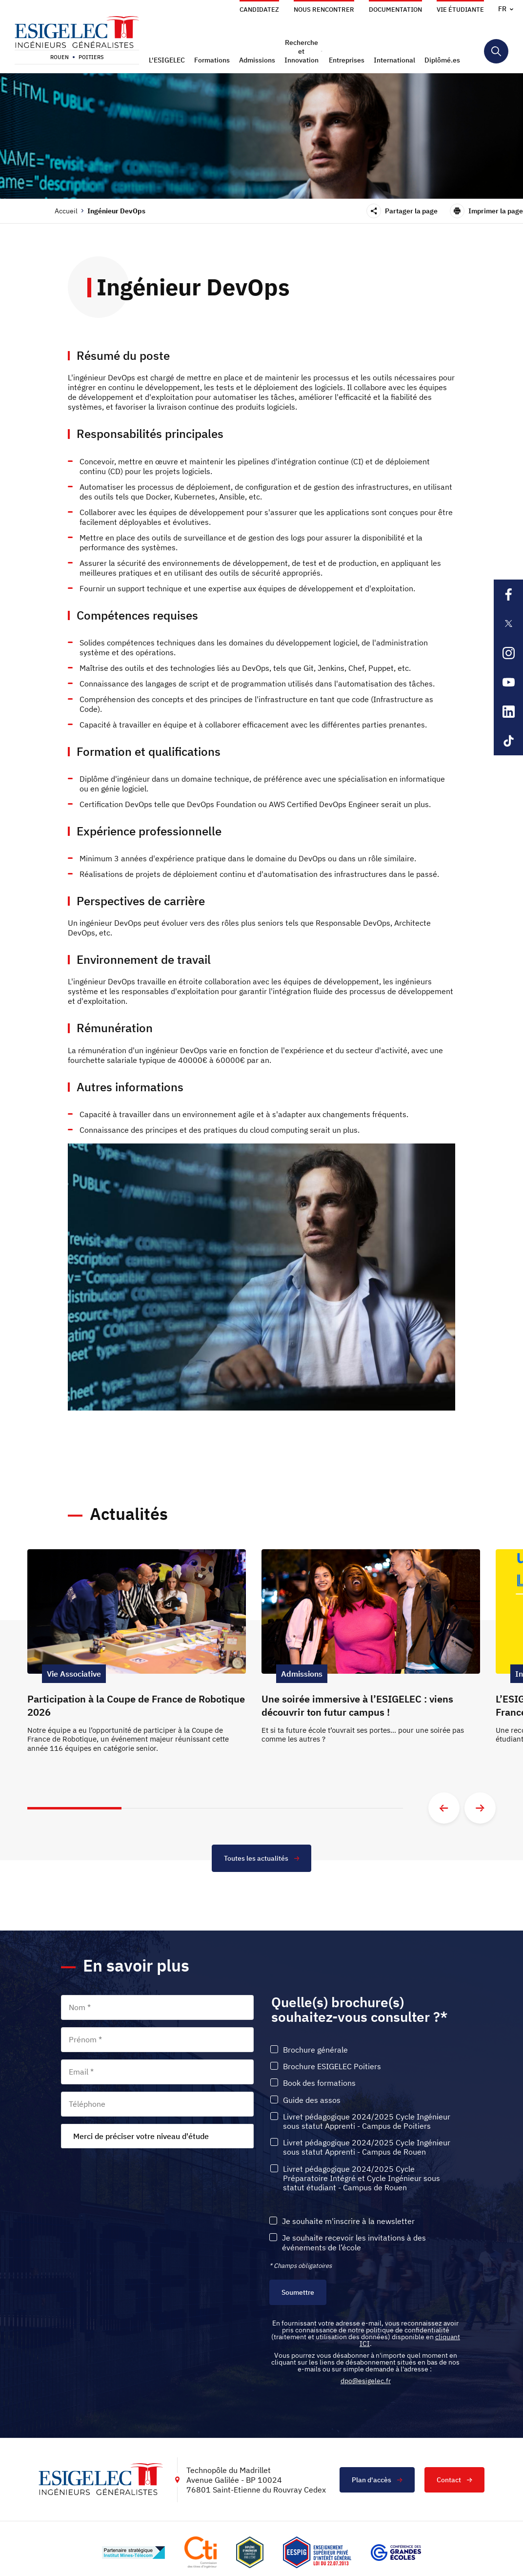  I want to click on [Lien vers le site http://www.mines-telecom.fr/, s'ouvre dans un nouvel onglet], so click(133, 2552).